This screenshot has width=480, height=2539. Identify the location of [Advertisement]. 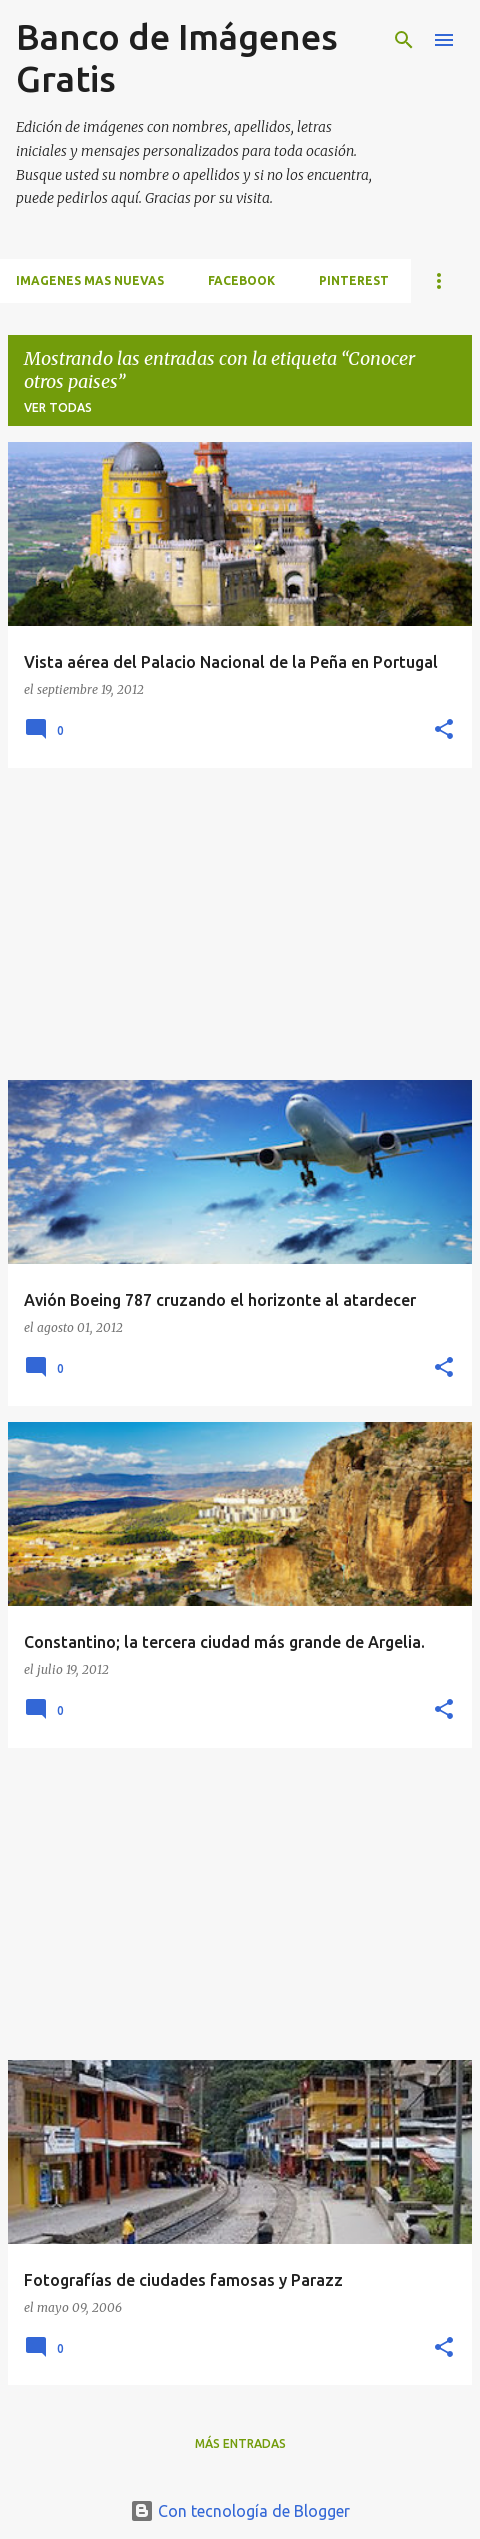
(240, 924).